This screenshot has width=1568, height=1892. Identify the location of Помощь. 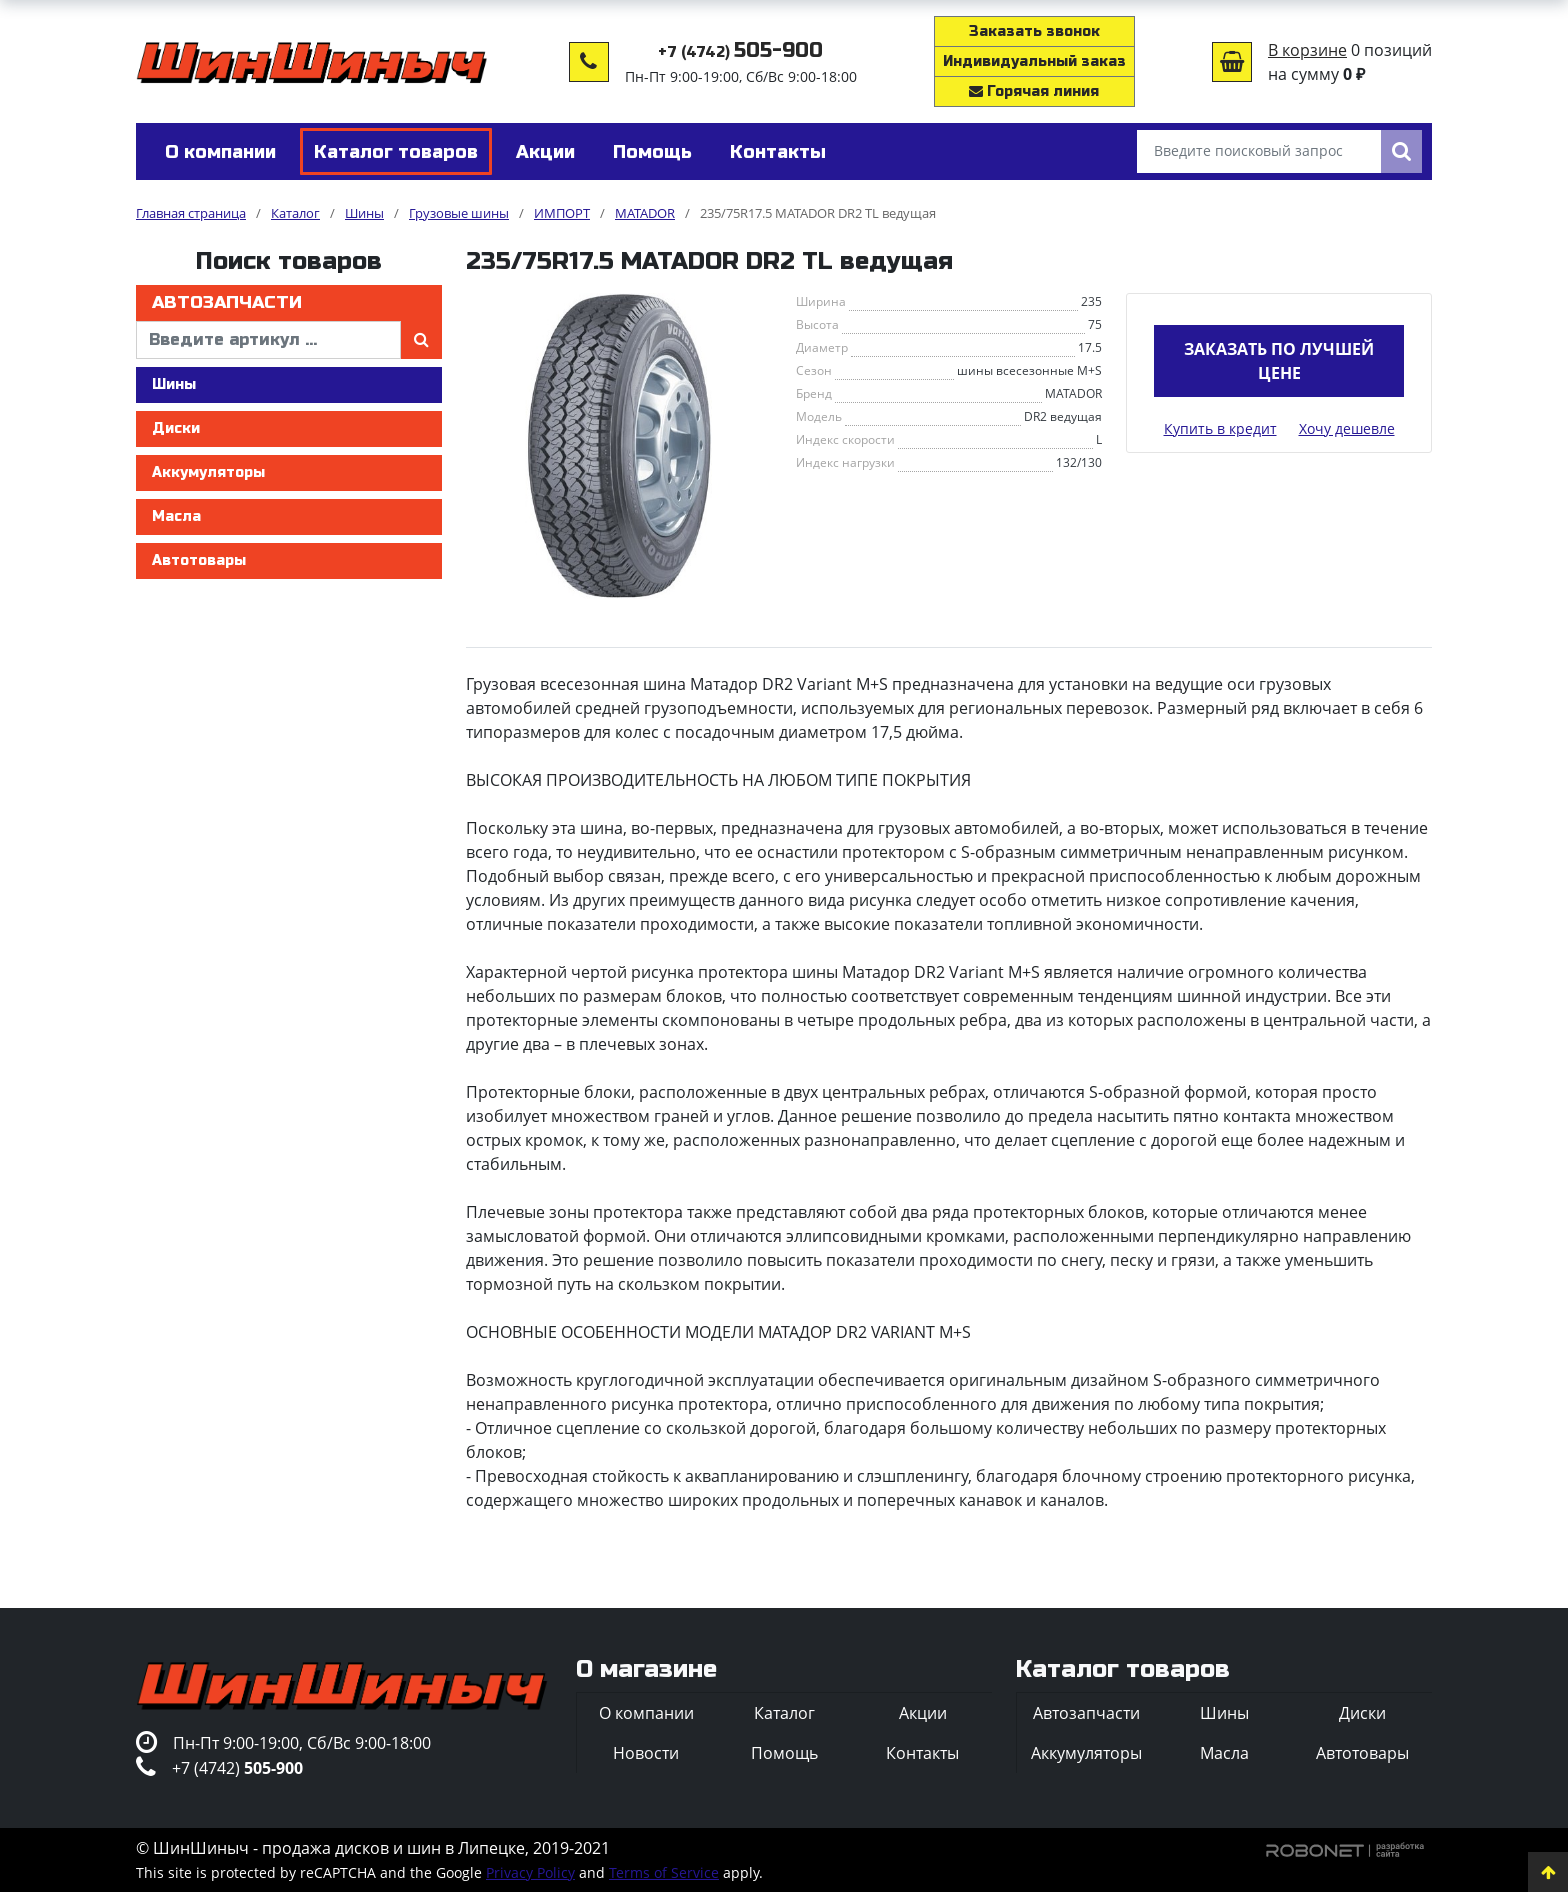
(784, 1753).